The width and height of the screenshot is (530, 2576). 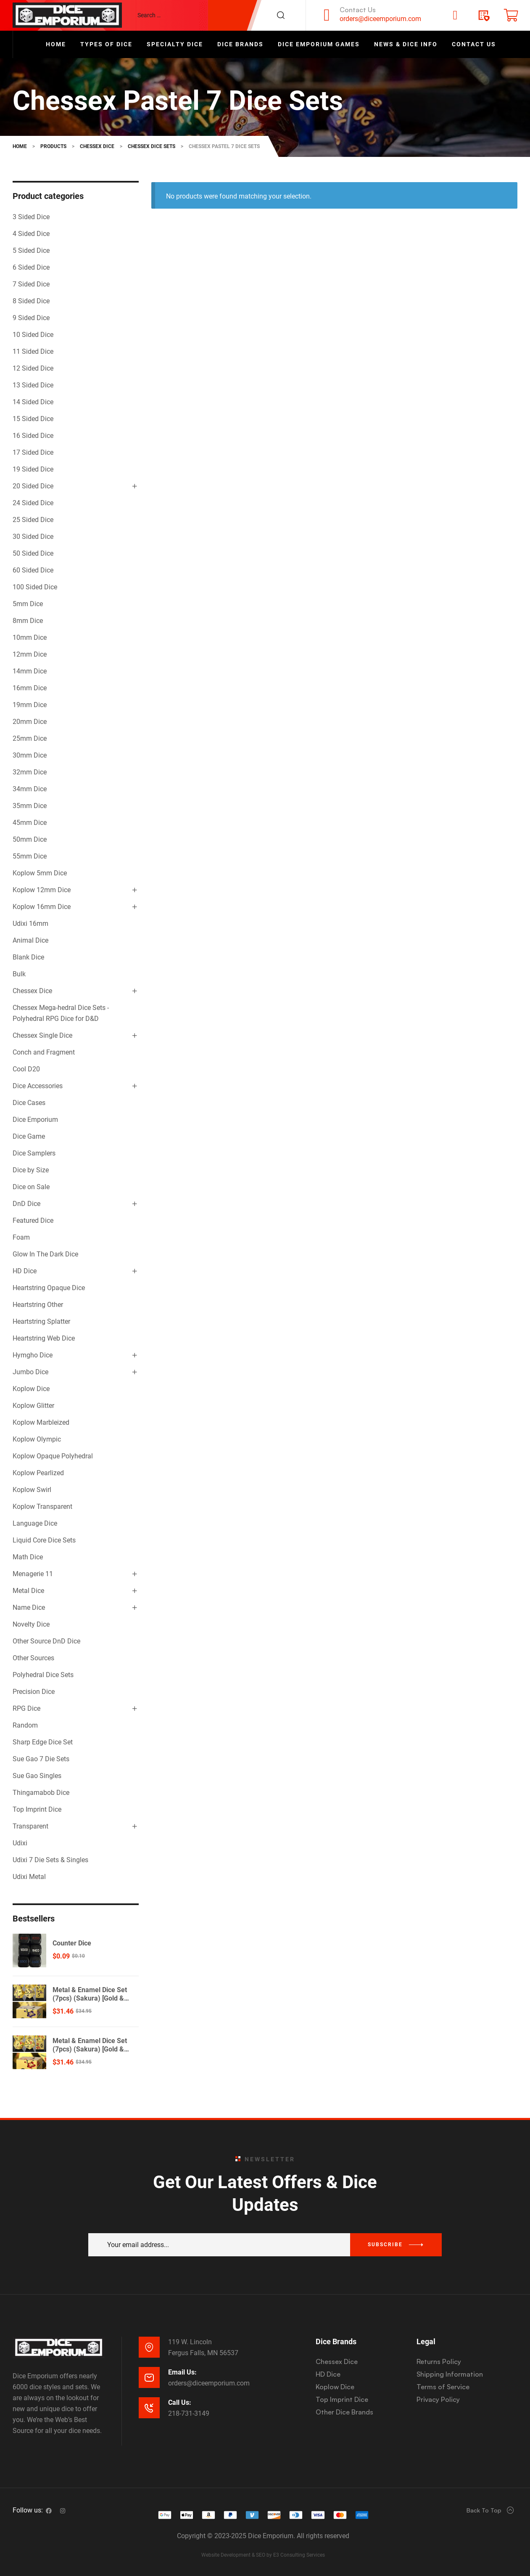 I want to click on 7 Sided Dice, so click(x=31, y=284).